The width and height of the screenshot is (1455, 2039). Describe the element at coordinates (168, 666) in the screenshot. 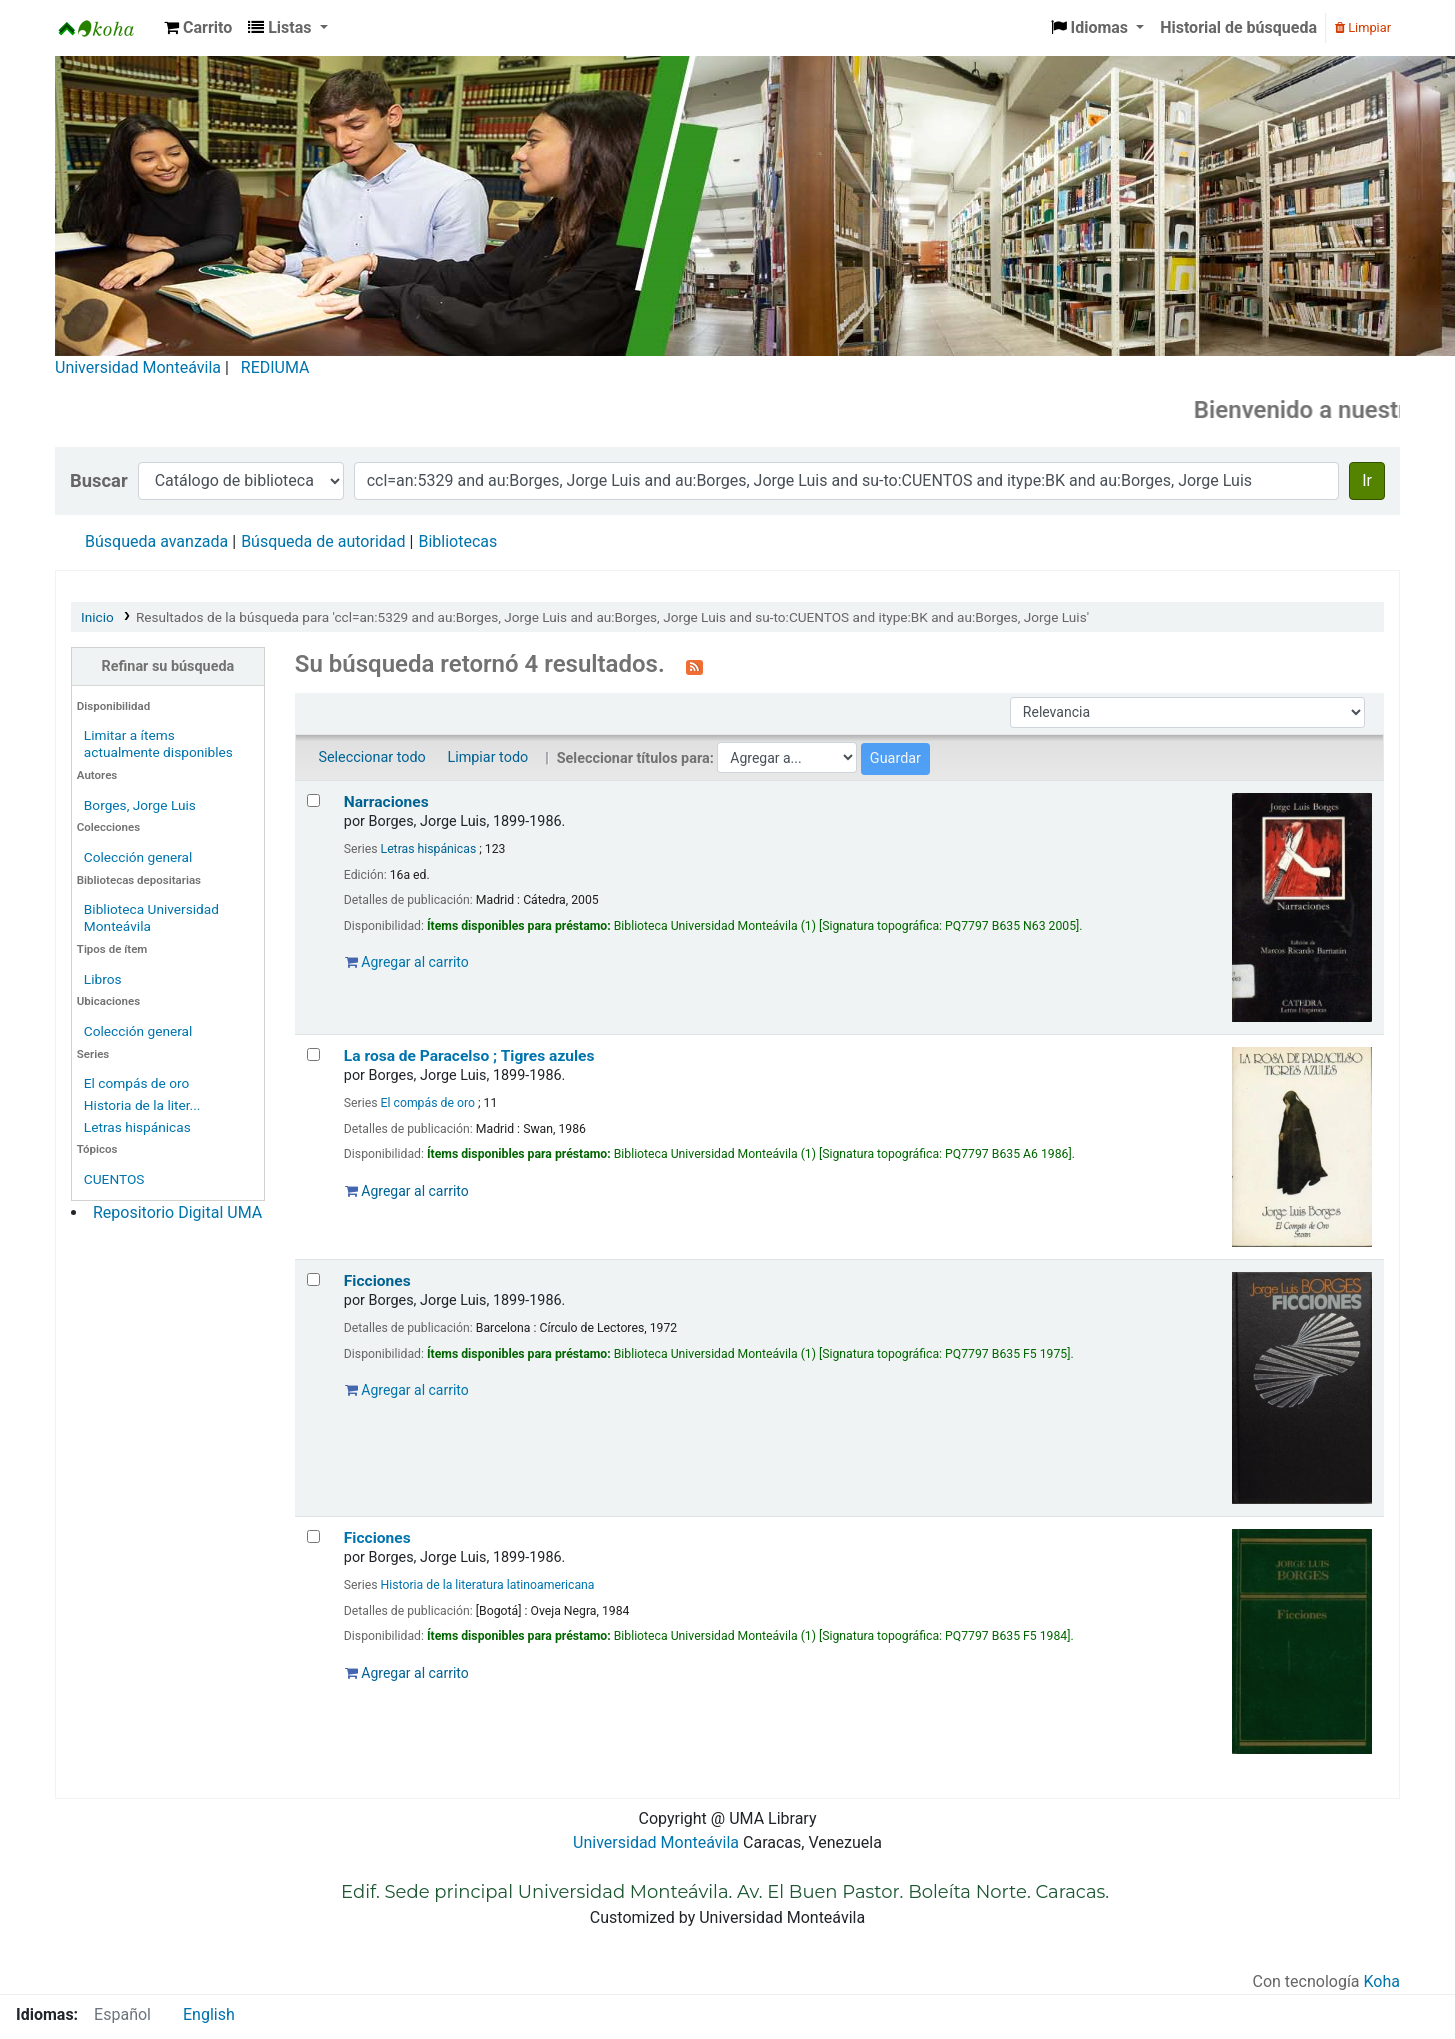

I see `Refinar su búsqueda` at that location.